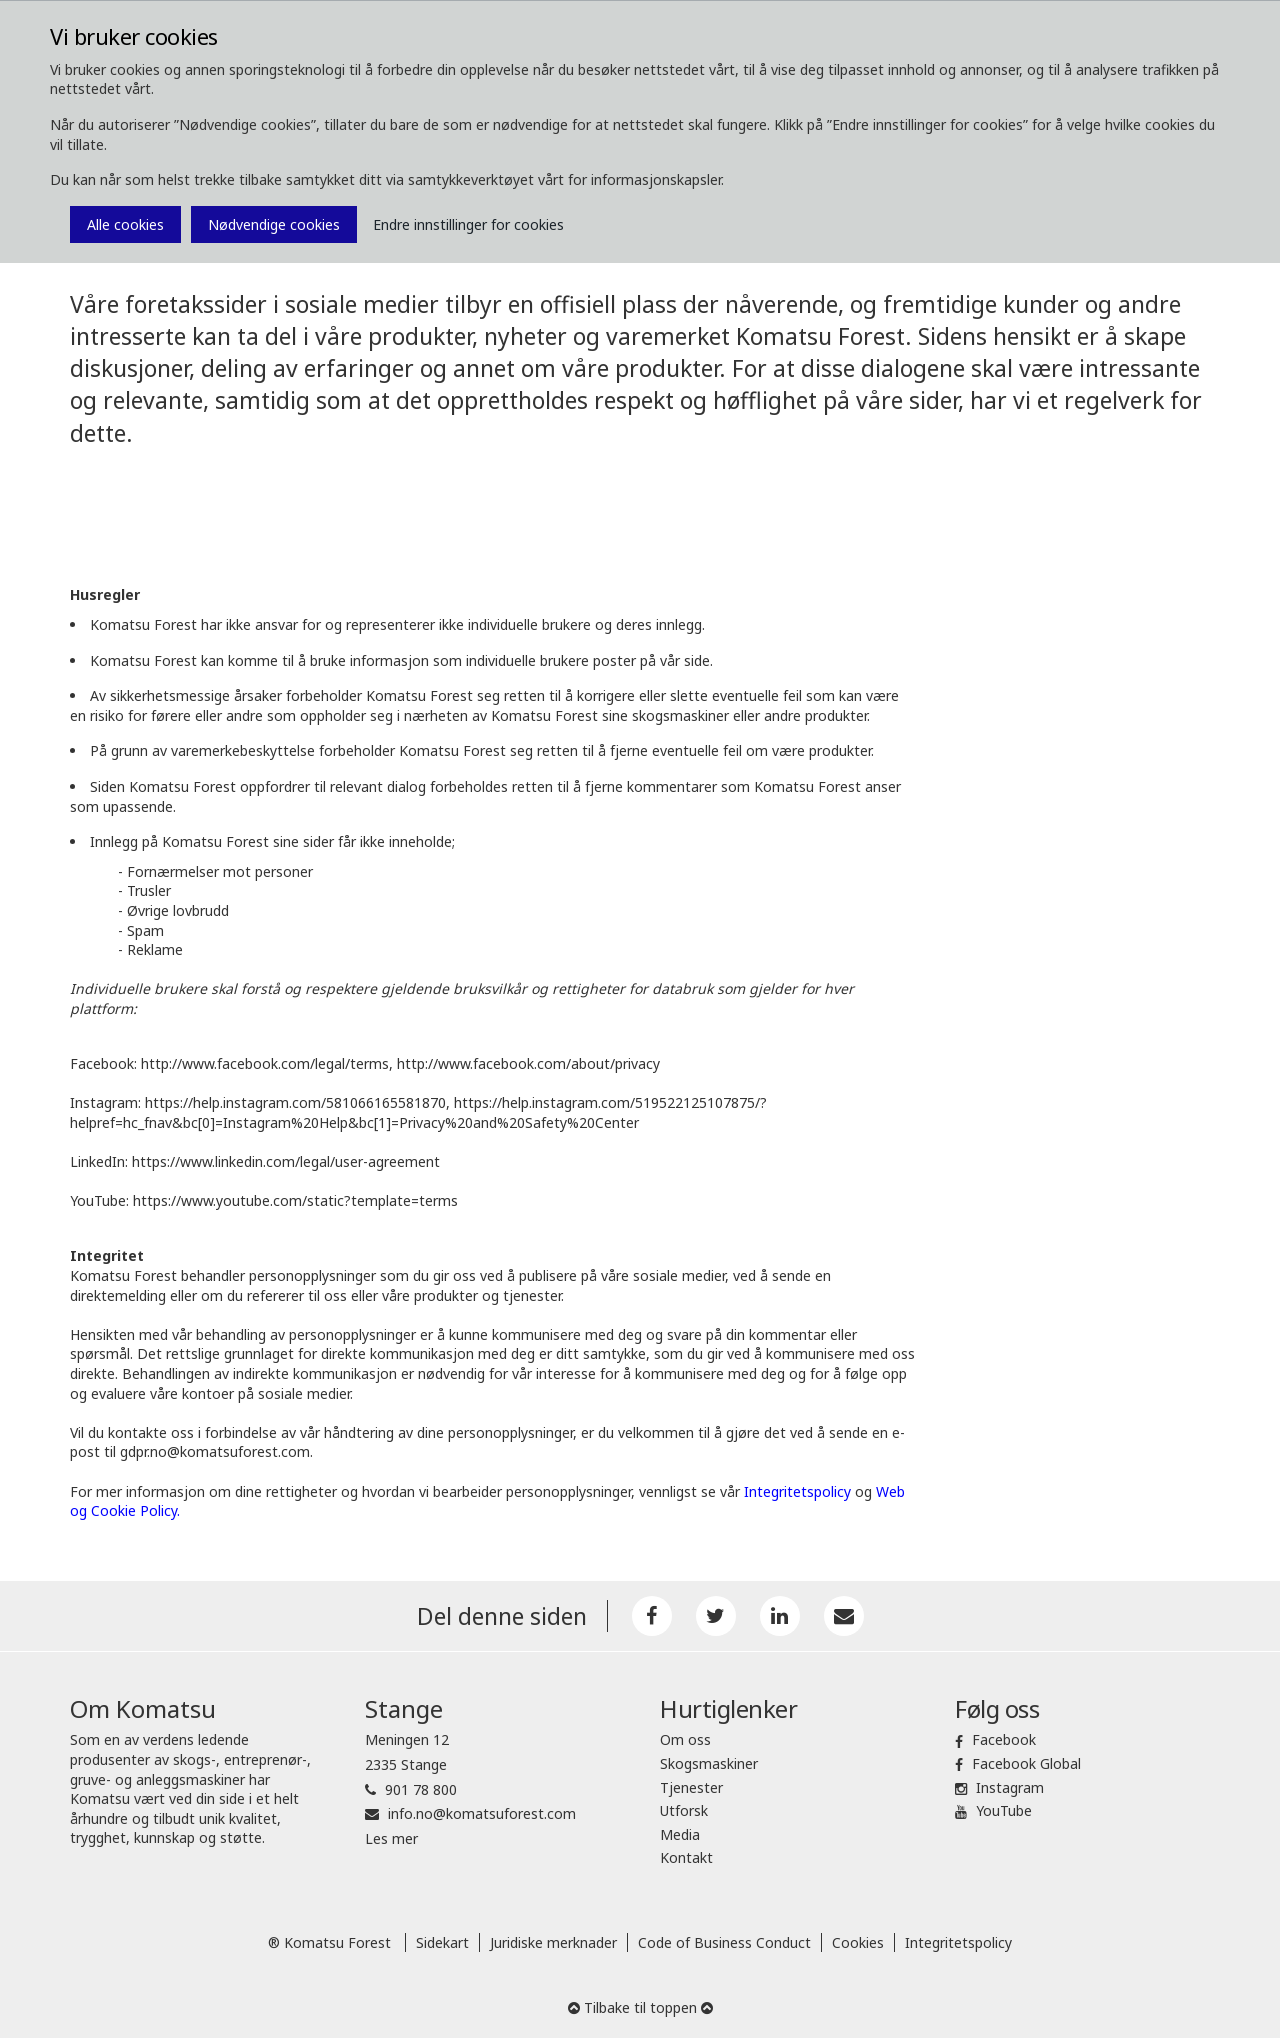 This screenshot has width=1280, height=2038. What do you see at coordinates (125, 224) in the screenshot?
I see `Alle cookies` at bounding box center [125, 224].